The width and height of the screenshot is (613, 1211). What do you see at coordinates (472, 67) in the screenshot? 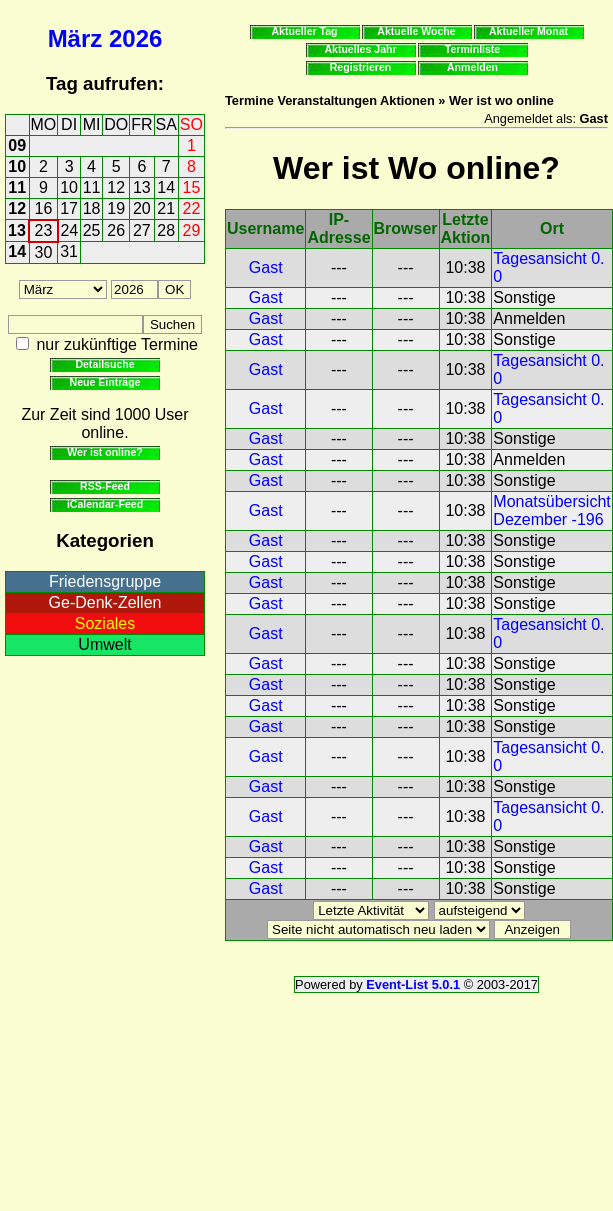
I see `Anmelden` at bounding box center [472, 67].